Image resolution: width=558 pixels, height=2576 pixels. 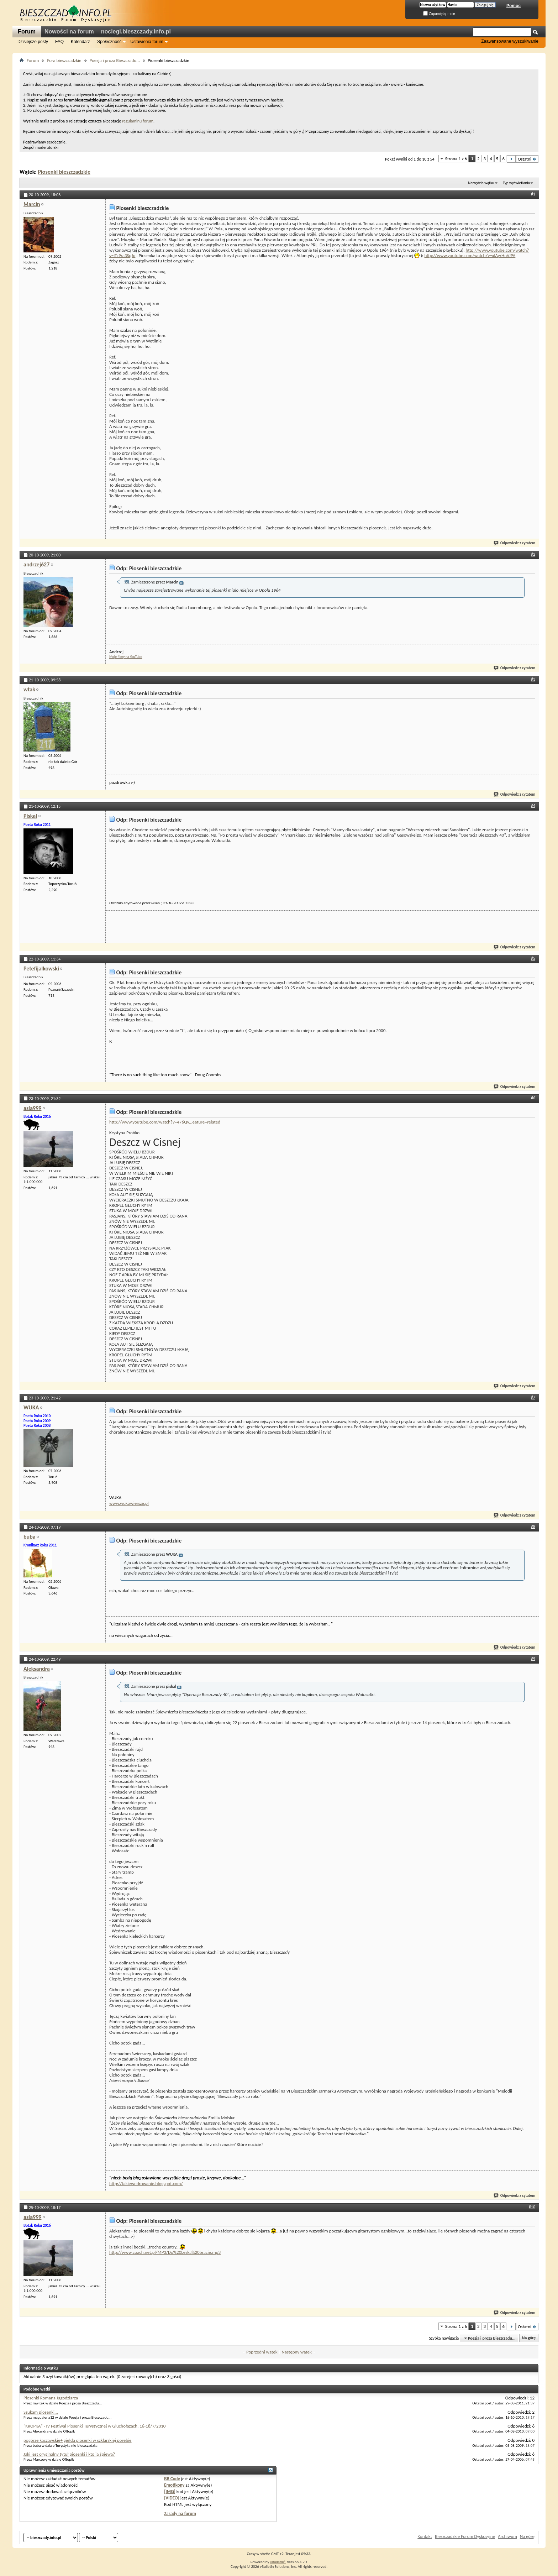 I want to click on Archiwum, so click(x=507, y=2536).